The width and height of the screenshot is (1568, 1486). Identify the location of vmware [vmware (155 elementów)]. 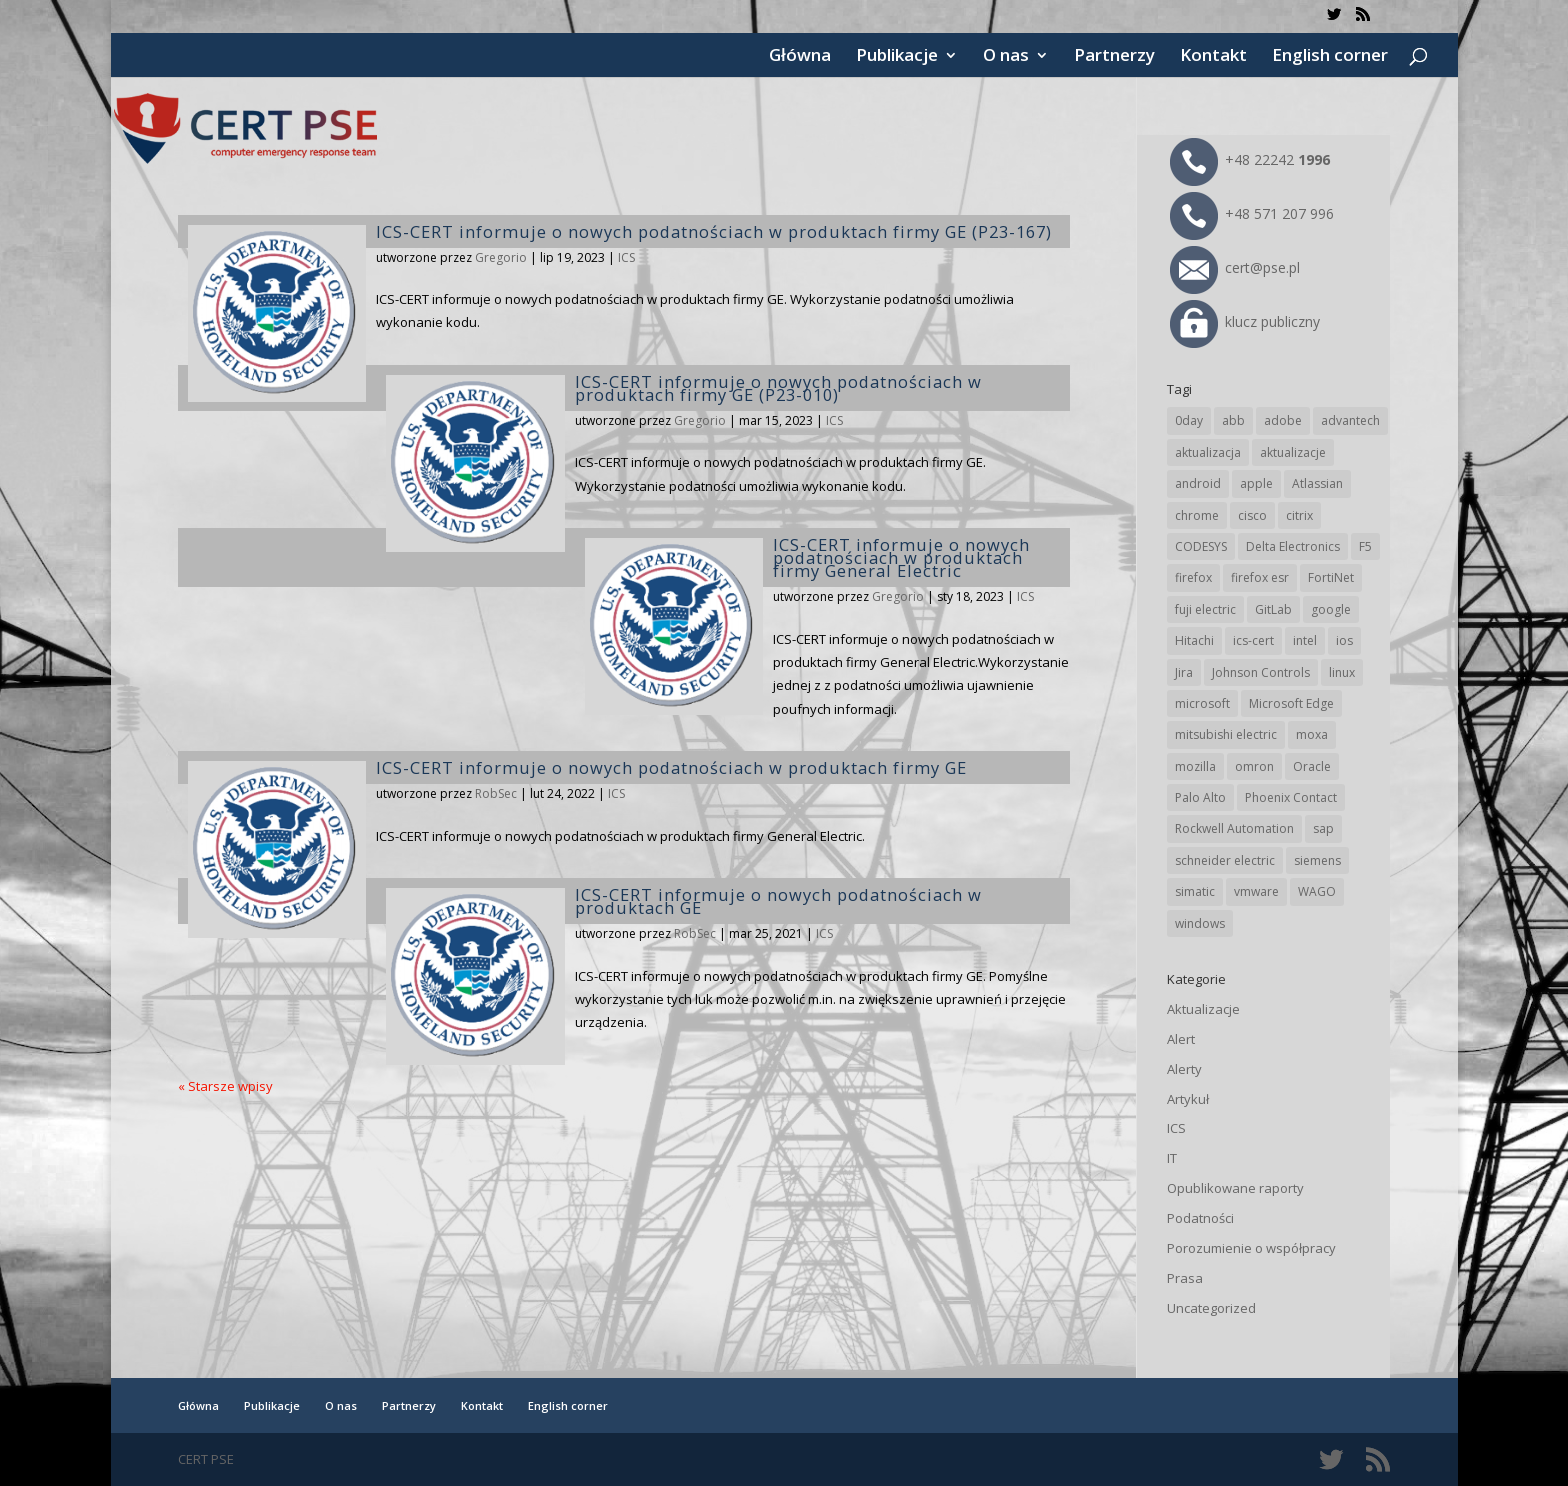
(1256, 891).